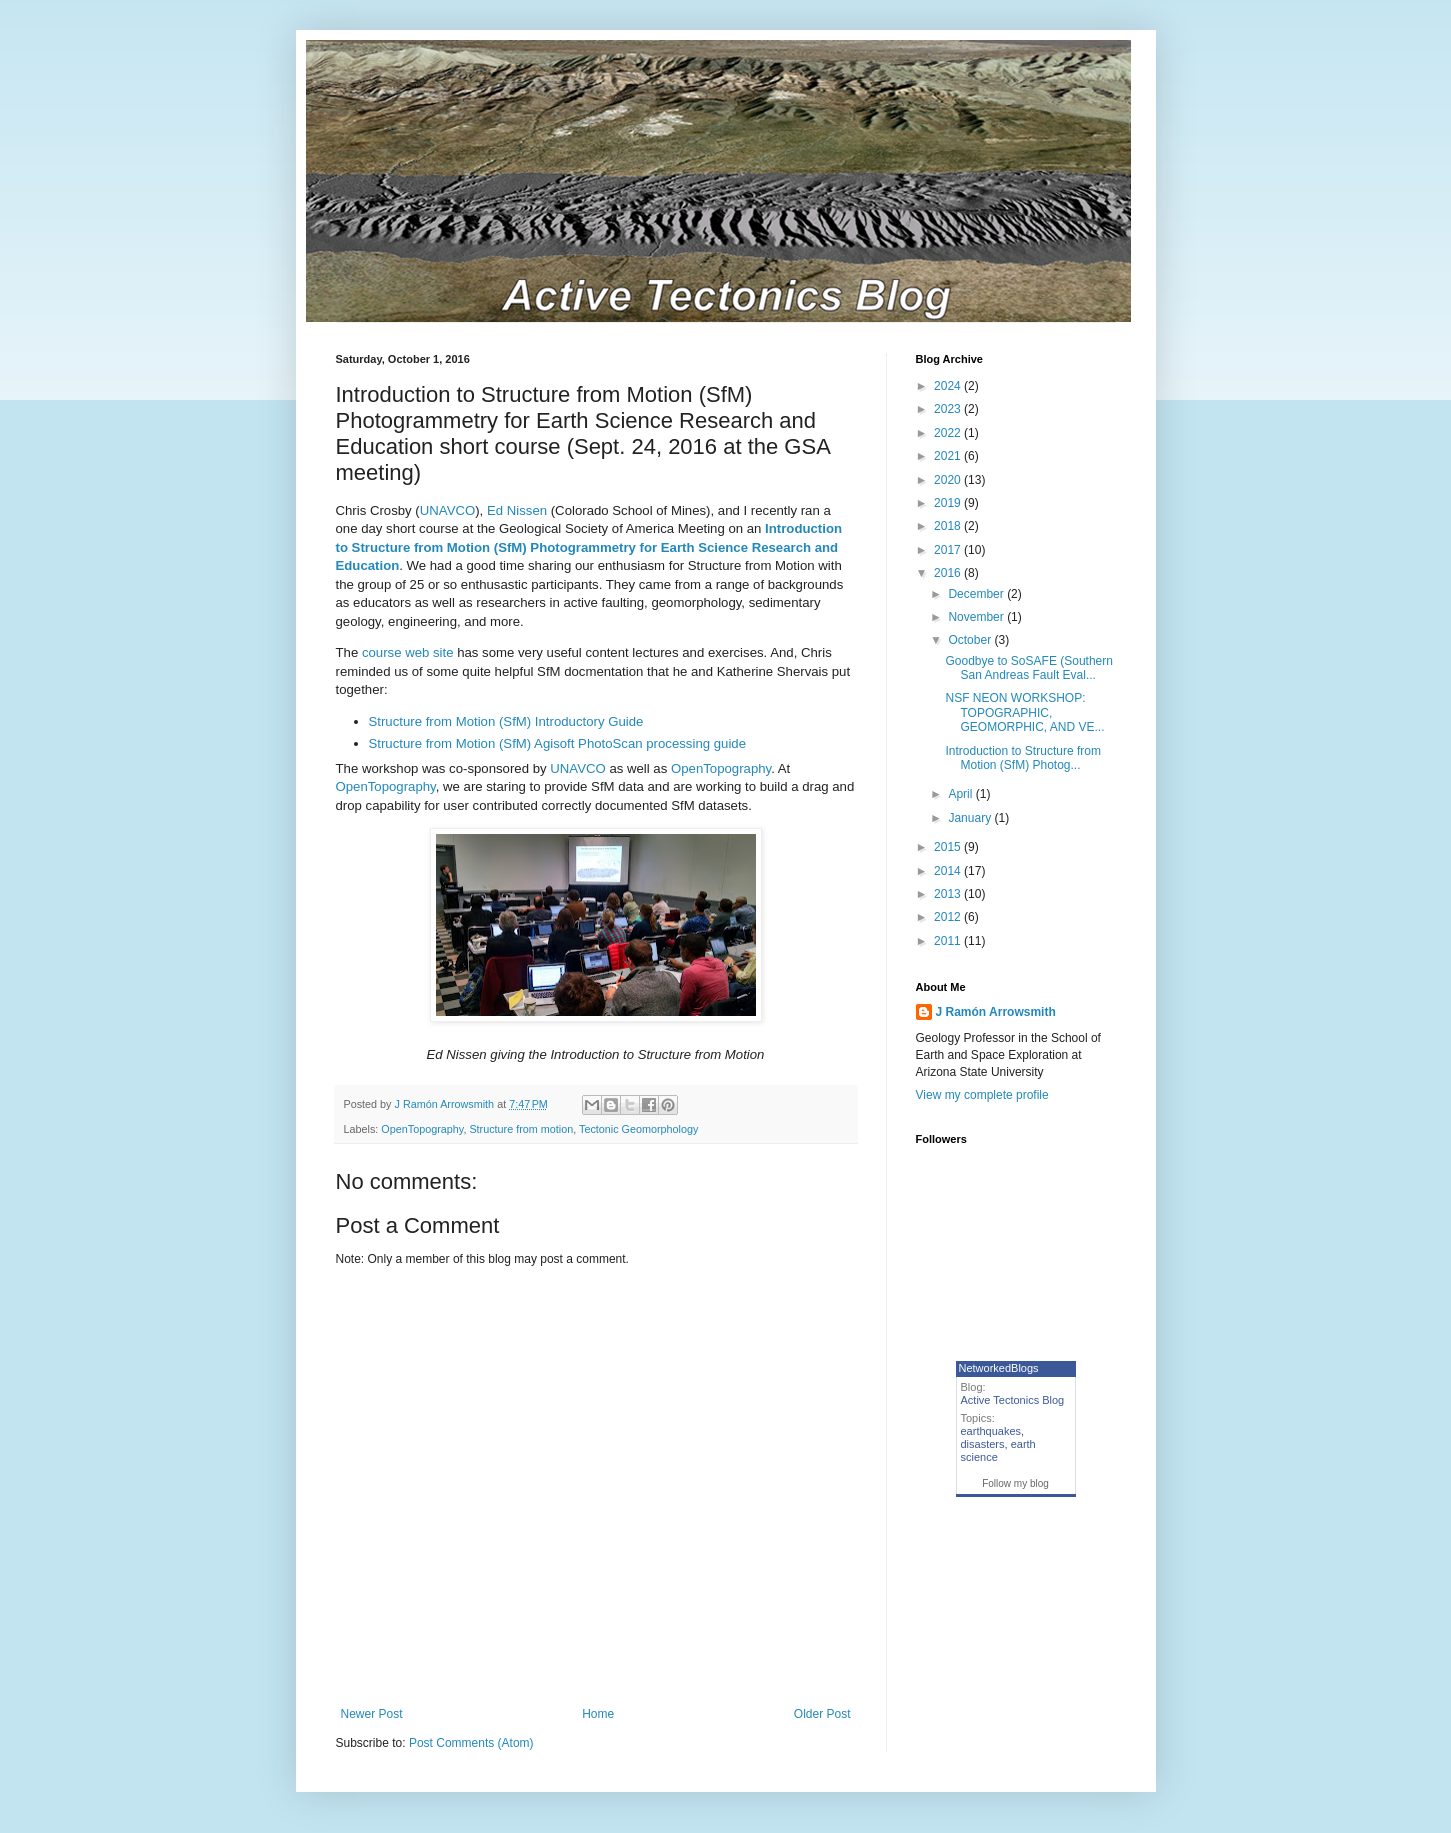 The image size is (1451, 1833). What do you see at coordinates (961, 794) in the screenshot?
I see `April` at bounding box center [961, 794].